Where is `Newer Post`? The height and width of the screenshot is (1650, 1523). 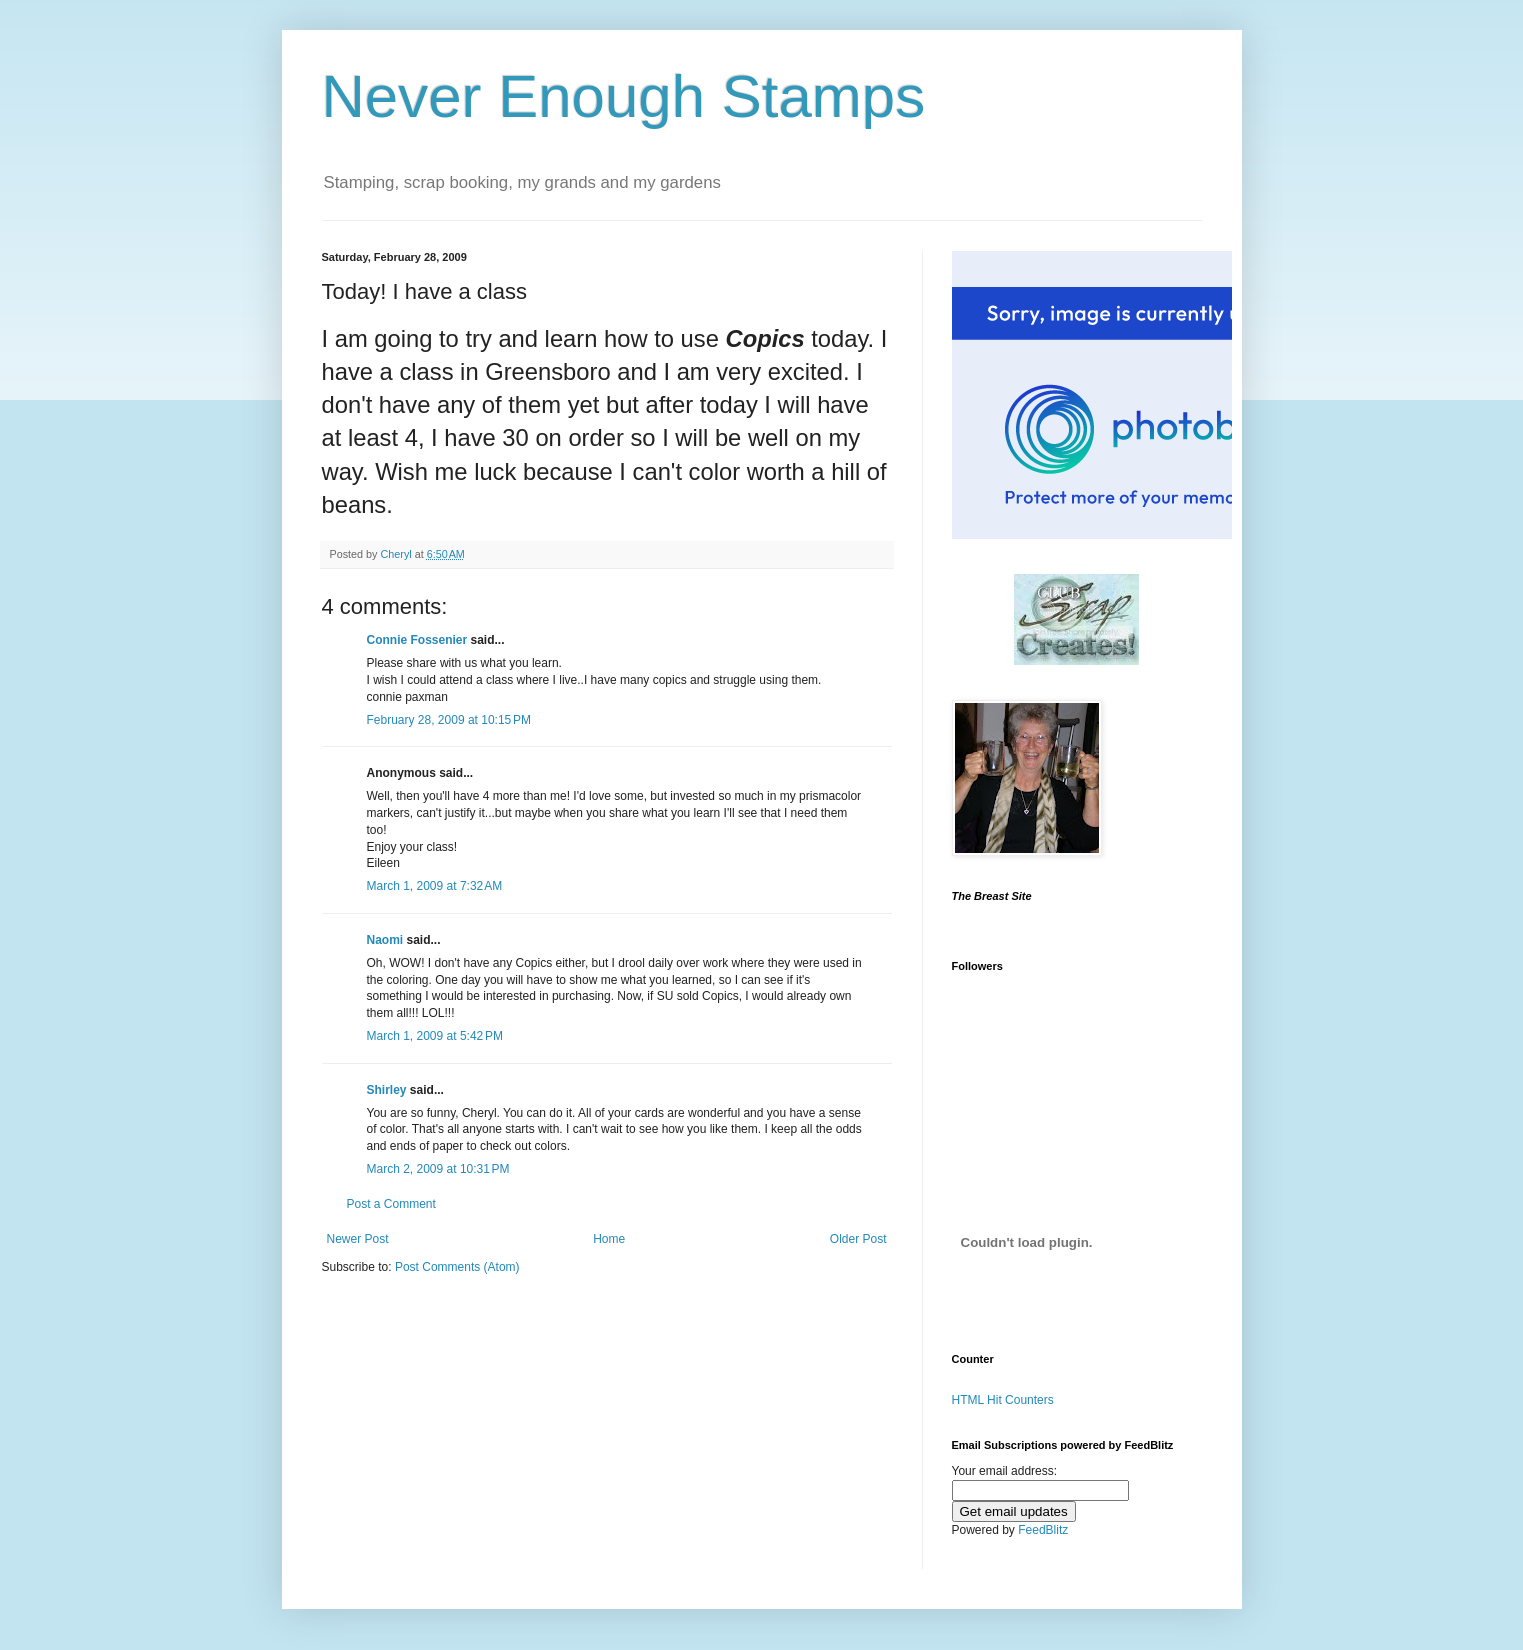 Newer Post is located at coordinates (358, 1239).